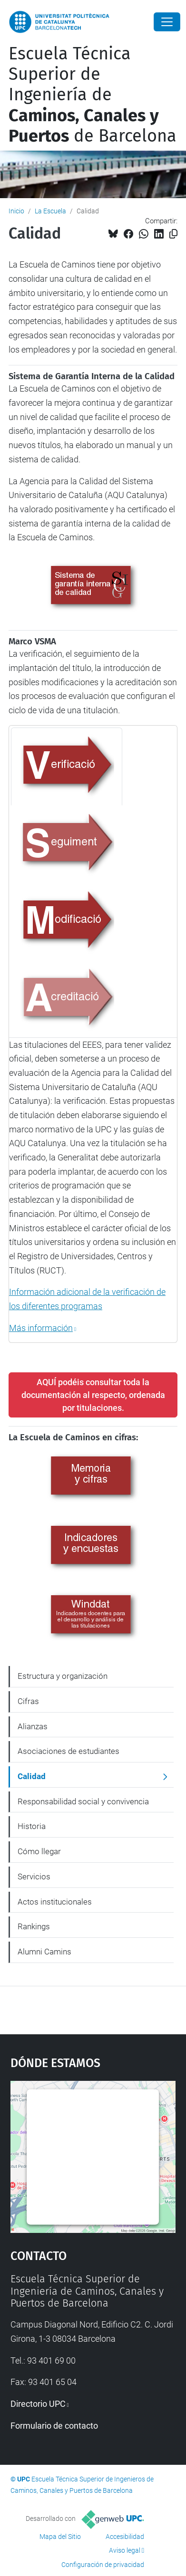 Image resolution: width=186 pixels, height=2576 pixels. Describe the element at coordinates (55, 1901) in the screenshot. I see `Actos institucionales` at that location.